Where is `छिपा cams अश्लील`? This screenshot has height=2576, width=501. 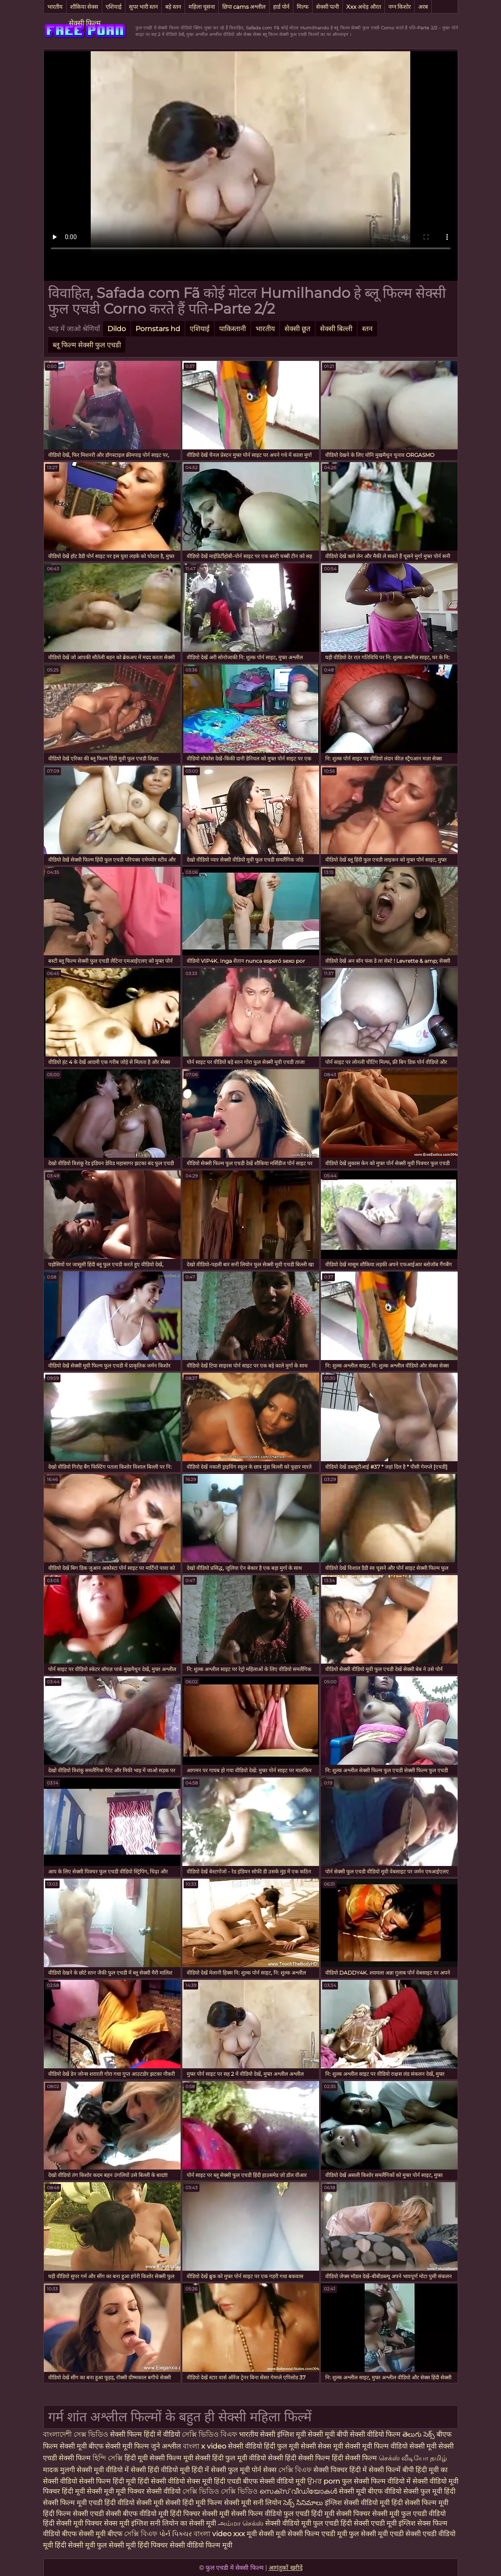
छिपा cams अश्लील is located at coordinates (244, 6).